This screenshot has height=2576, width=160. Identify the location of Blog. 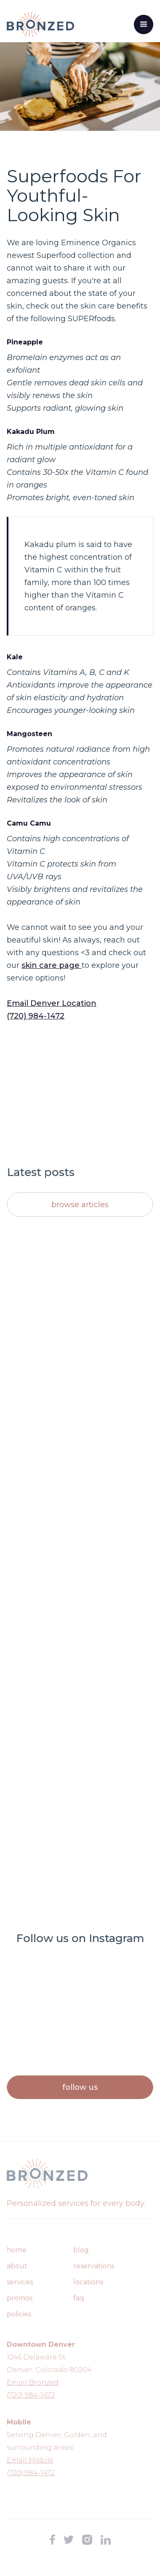
(81, 2250).